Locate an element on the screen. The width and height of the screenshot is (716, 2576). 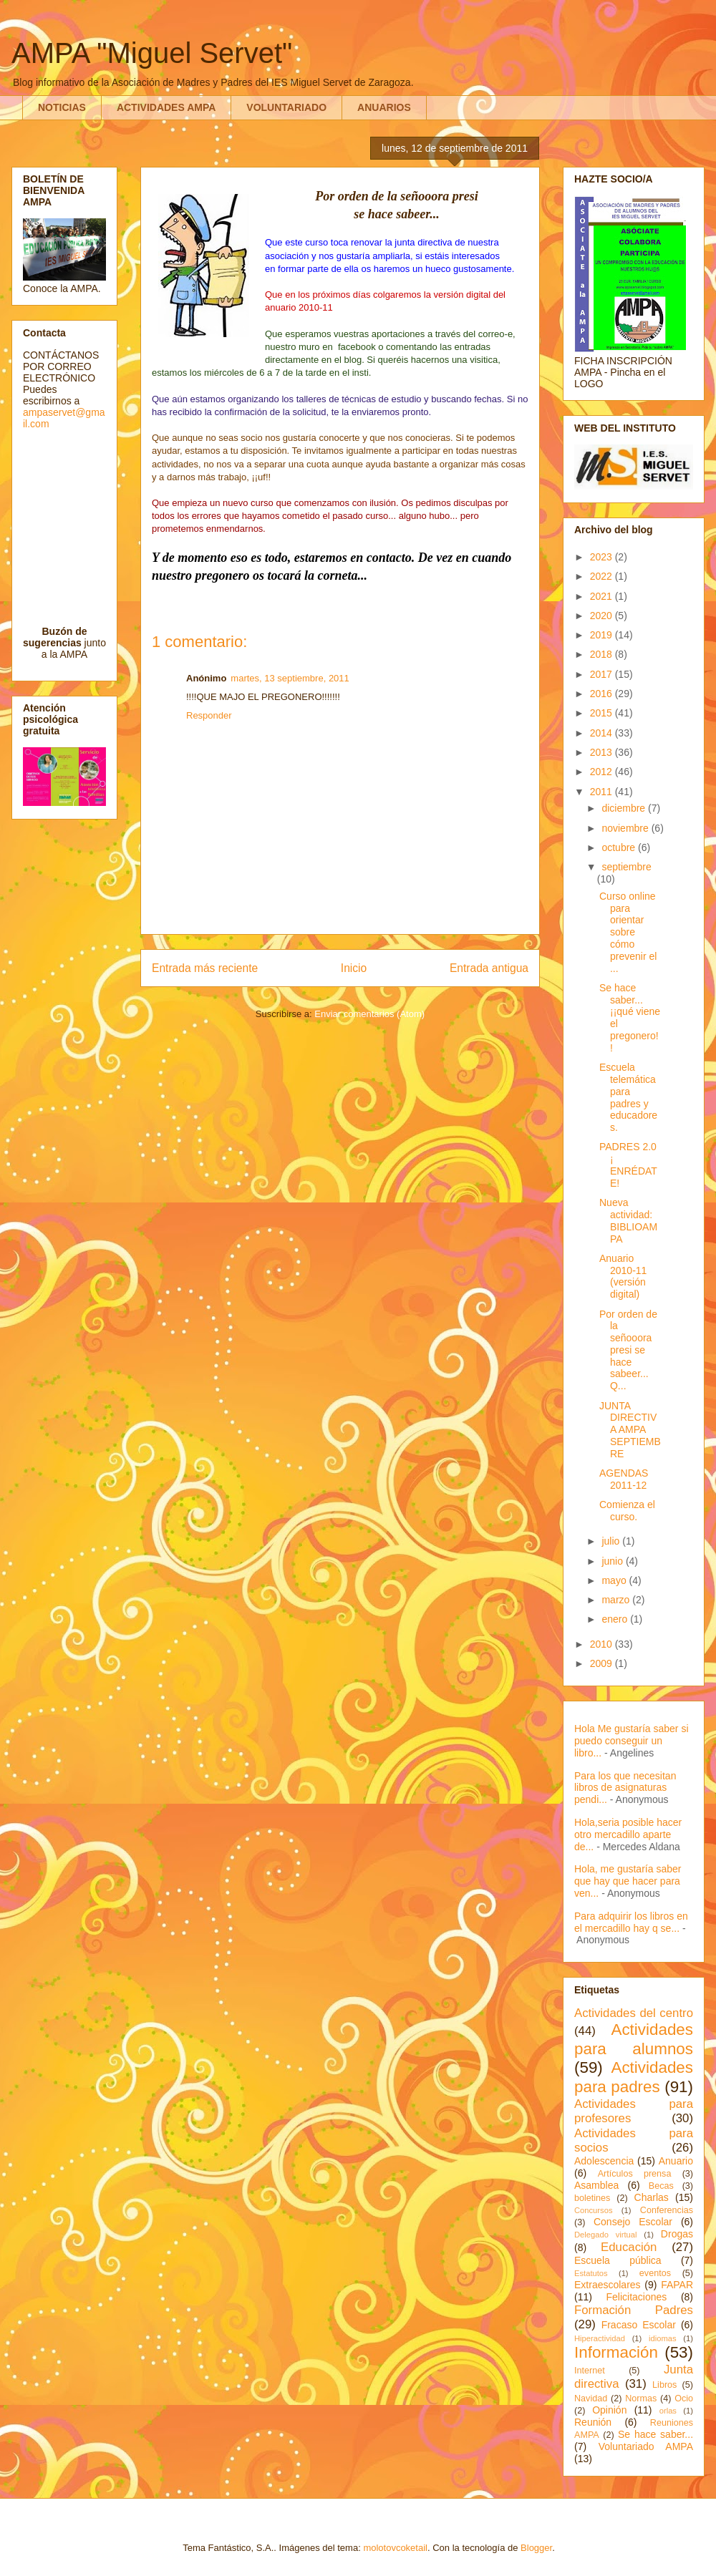
Opinión is located at coordinates (609, 2410).